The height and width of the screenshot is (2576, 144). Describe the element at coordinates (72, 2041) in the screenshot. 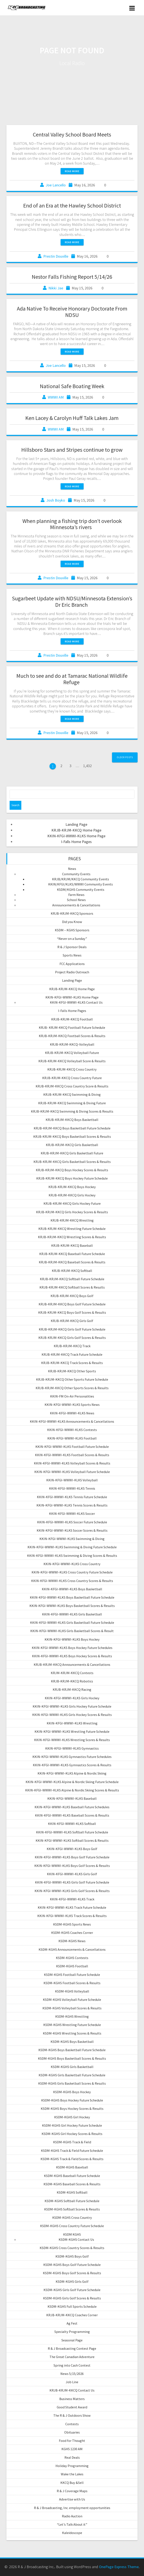

I see `KSDM-KGHS Boys Basketball` at that location.